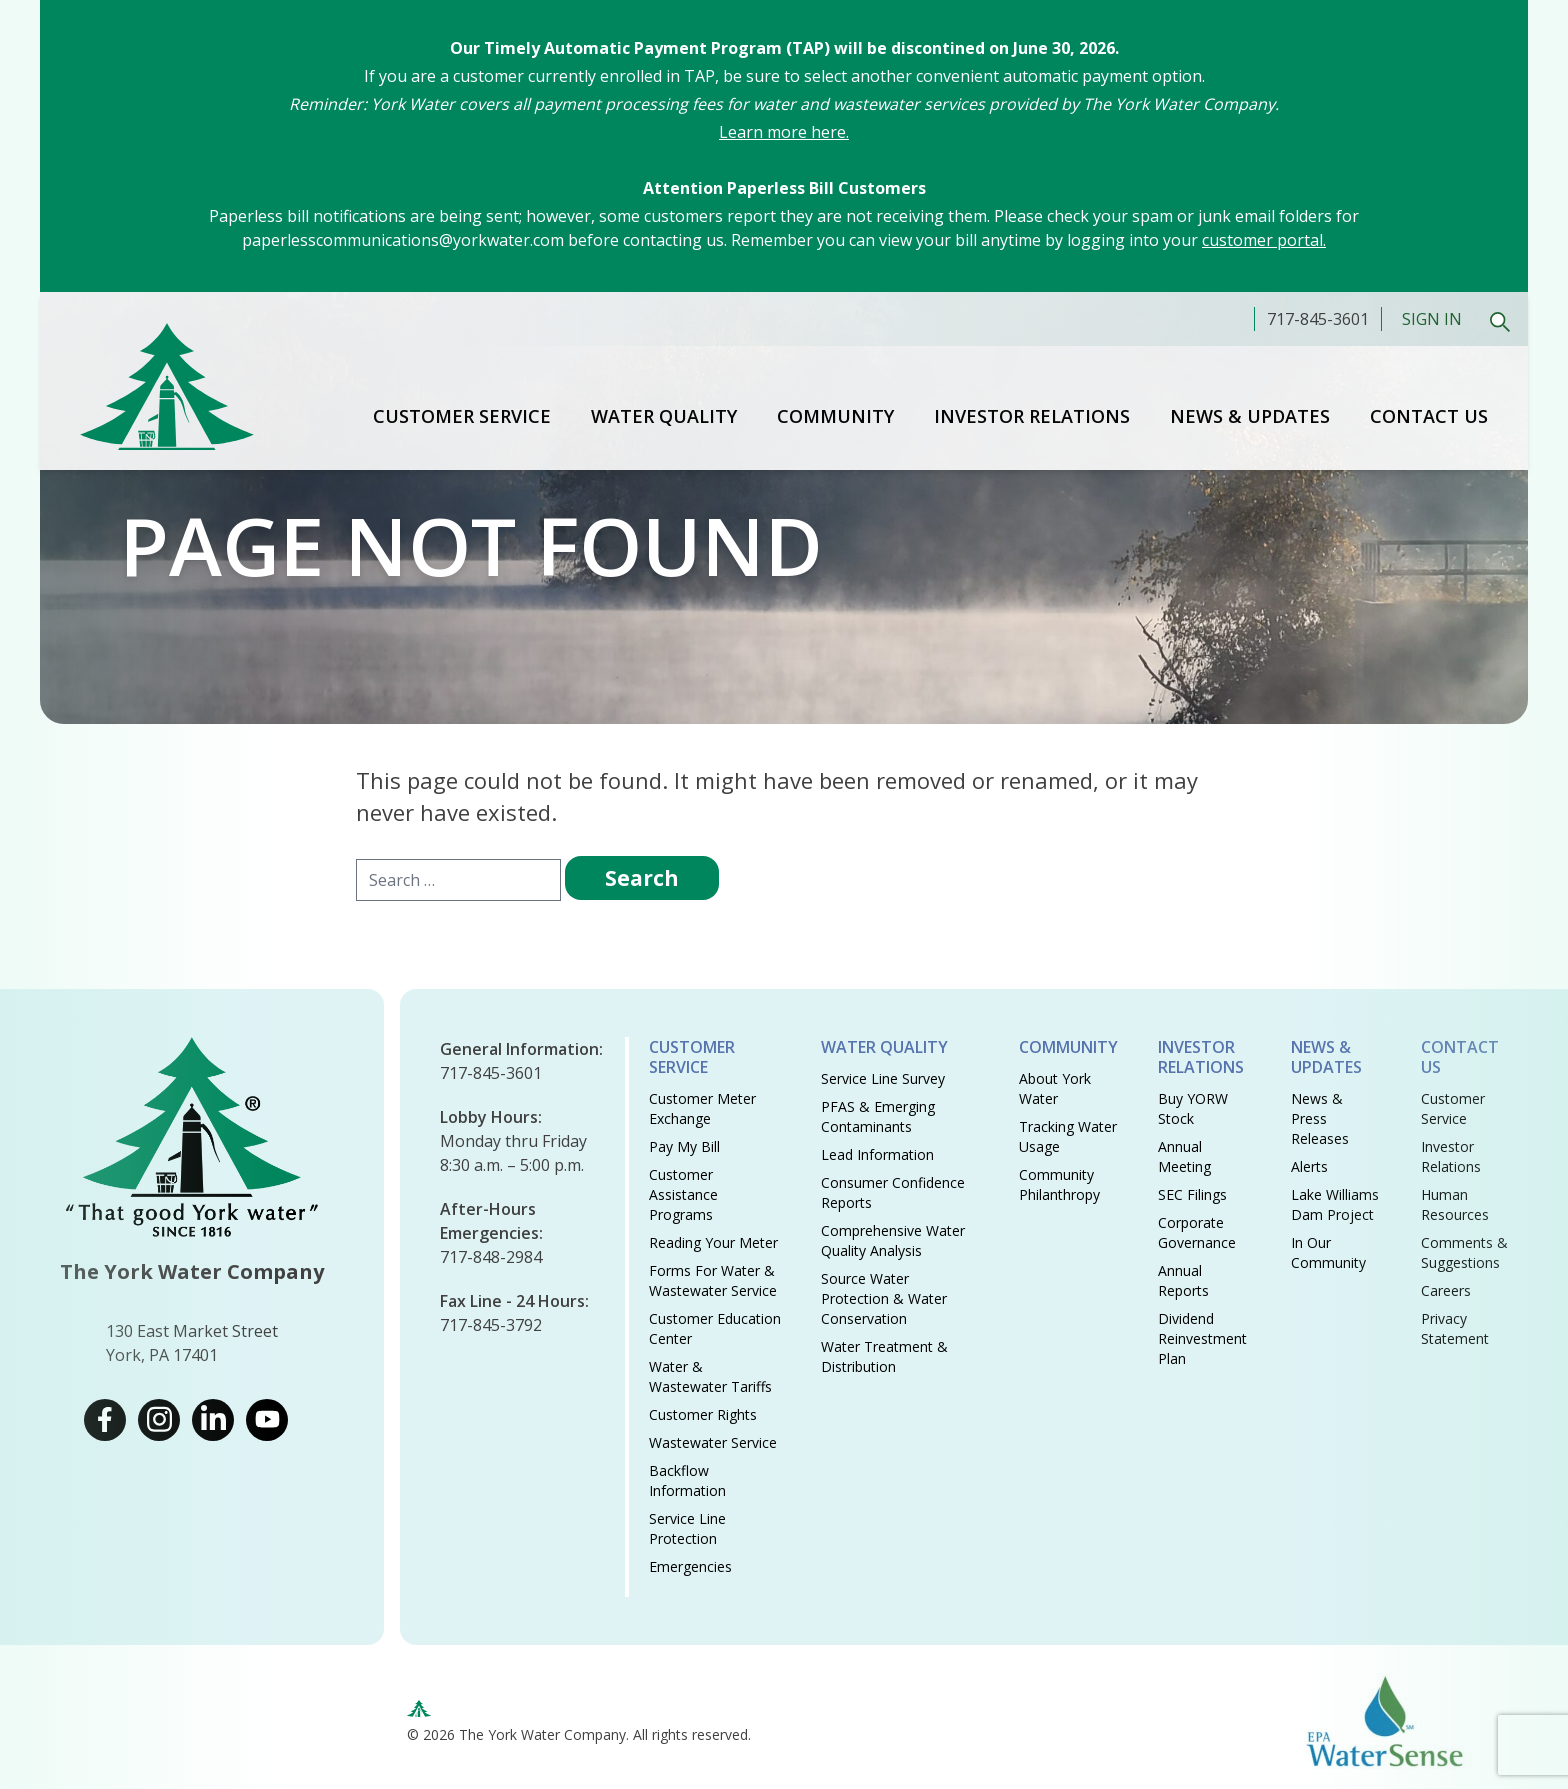 The width and height of the screenshot is (1568, 1789). I want to click on Sign In, so click(1432, 319).